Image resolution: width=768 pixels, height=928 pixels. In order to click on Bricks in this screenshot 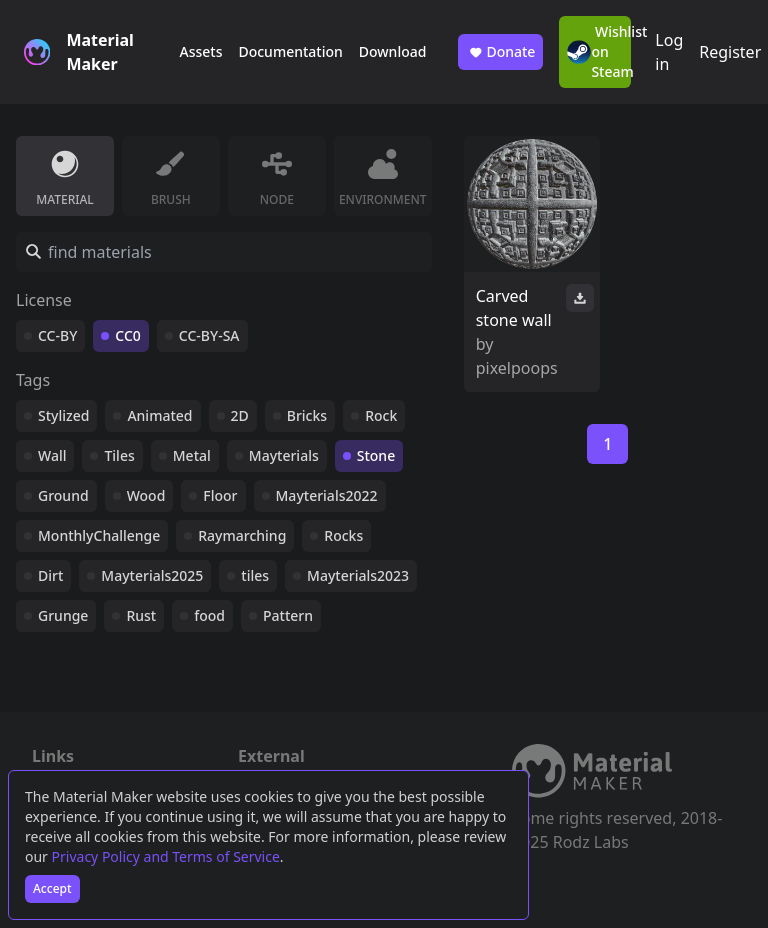, I will do `click(307, 415)`.